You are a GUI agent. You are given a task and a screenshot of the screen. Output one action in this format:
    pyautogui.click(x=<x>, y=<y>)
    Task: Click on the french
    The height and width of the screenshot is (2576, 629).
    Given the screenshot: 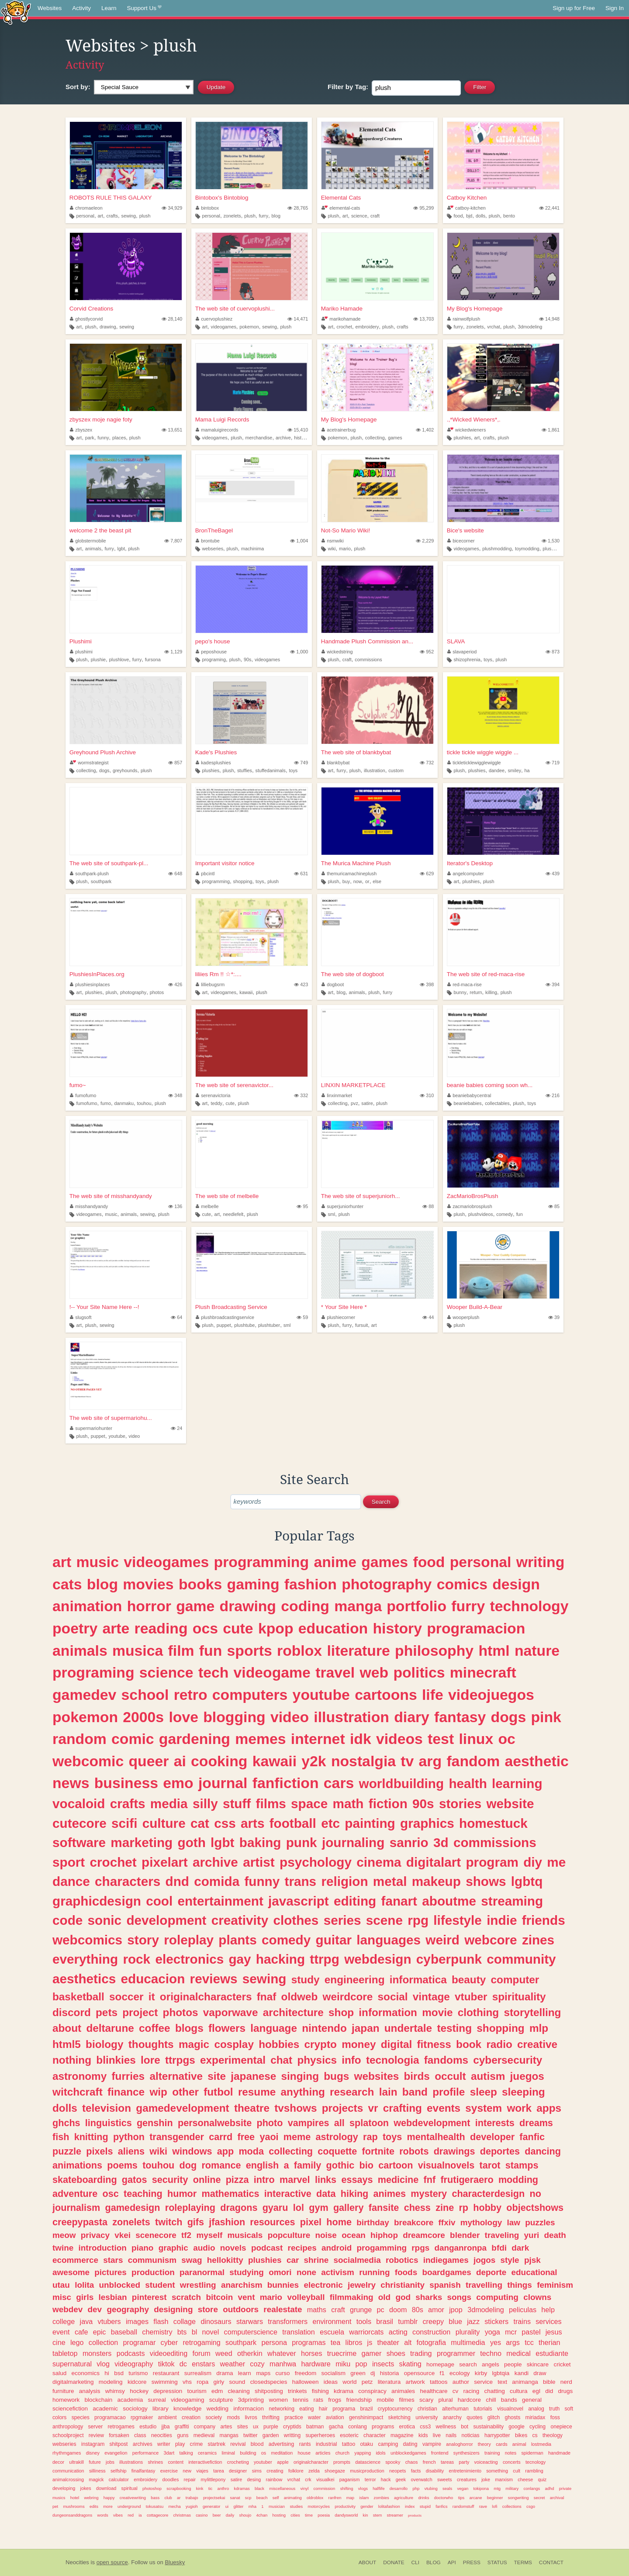 What is the action you would take?
    pyautogui.click(x=429, y=2462)
    